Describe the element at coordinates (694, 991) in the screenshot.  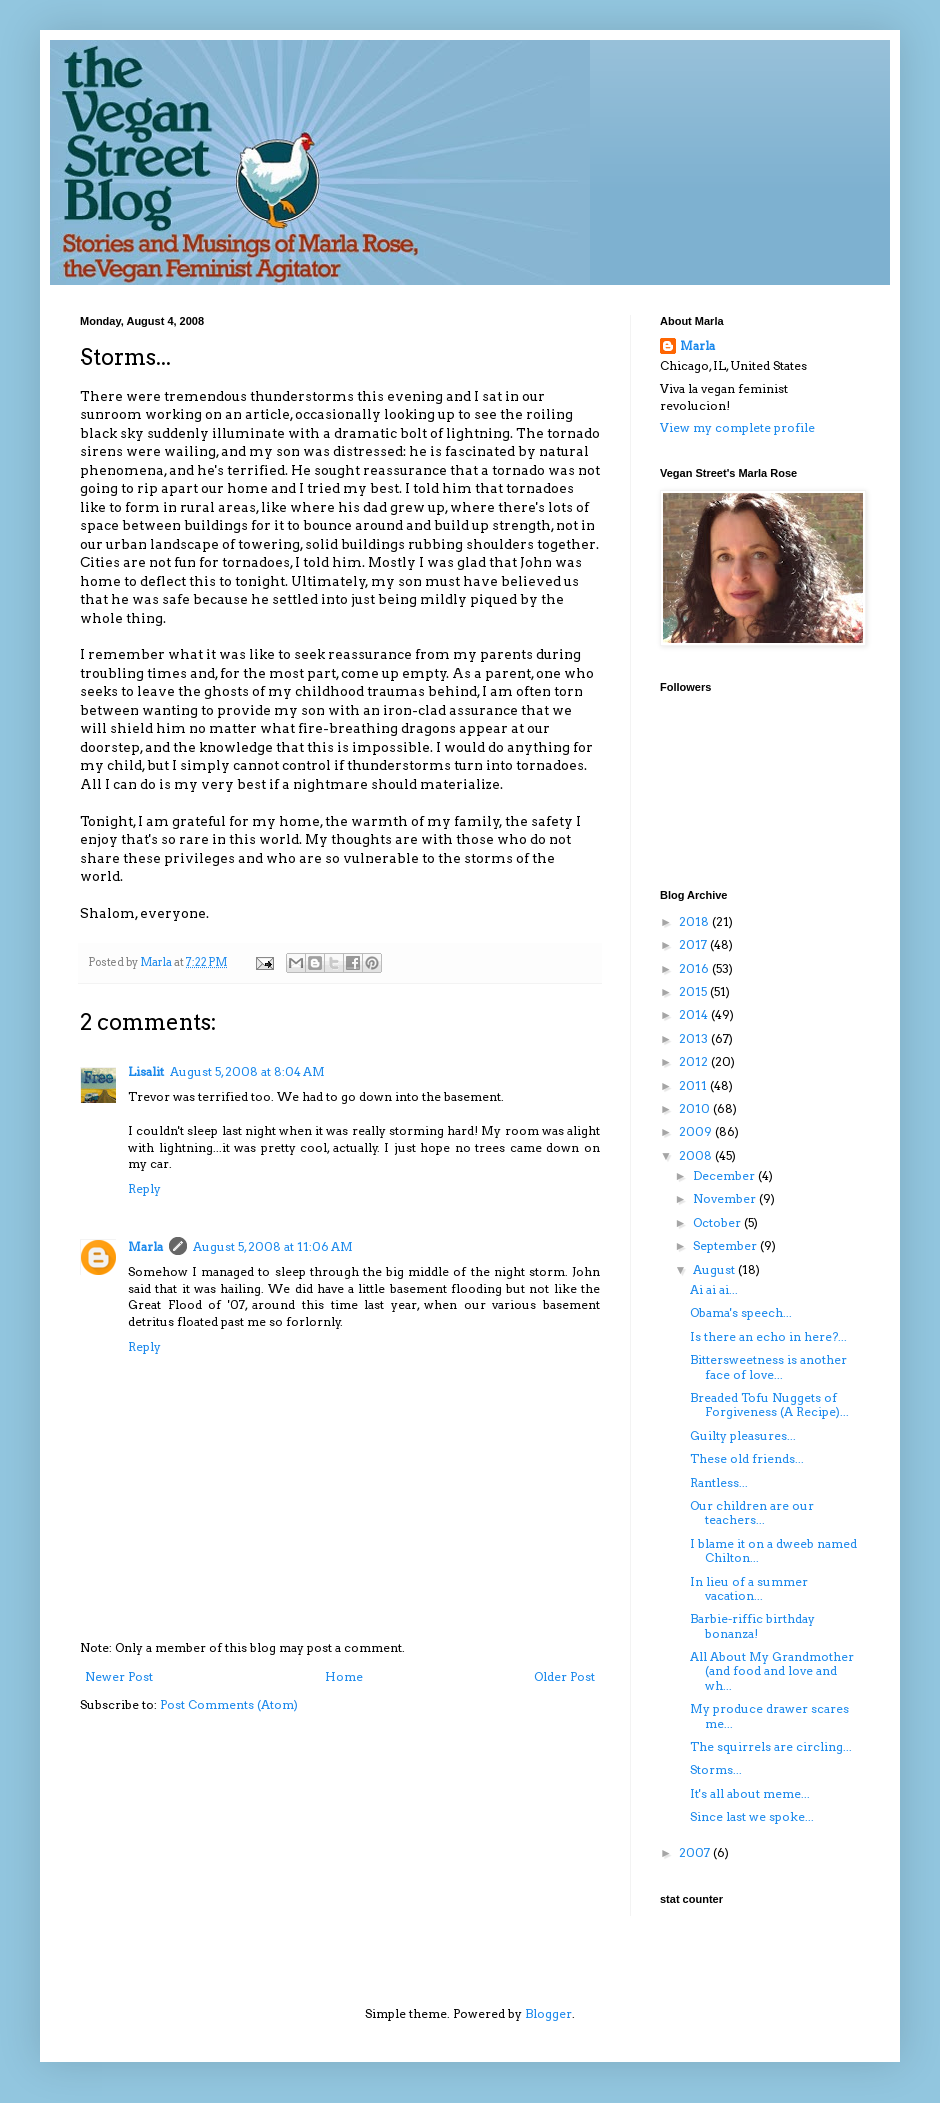
I see `2015` at that location.